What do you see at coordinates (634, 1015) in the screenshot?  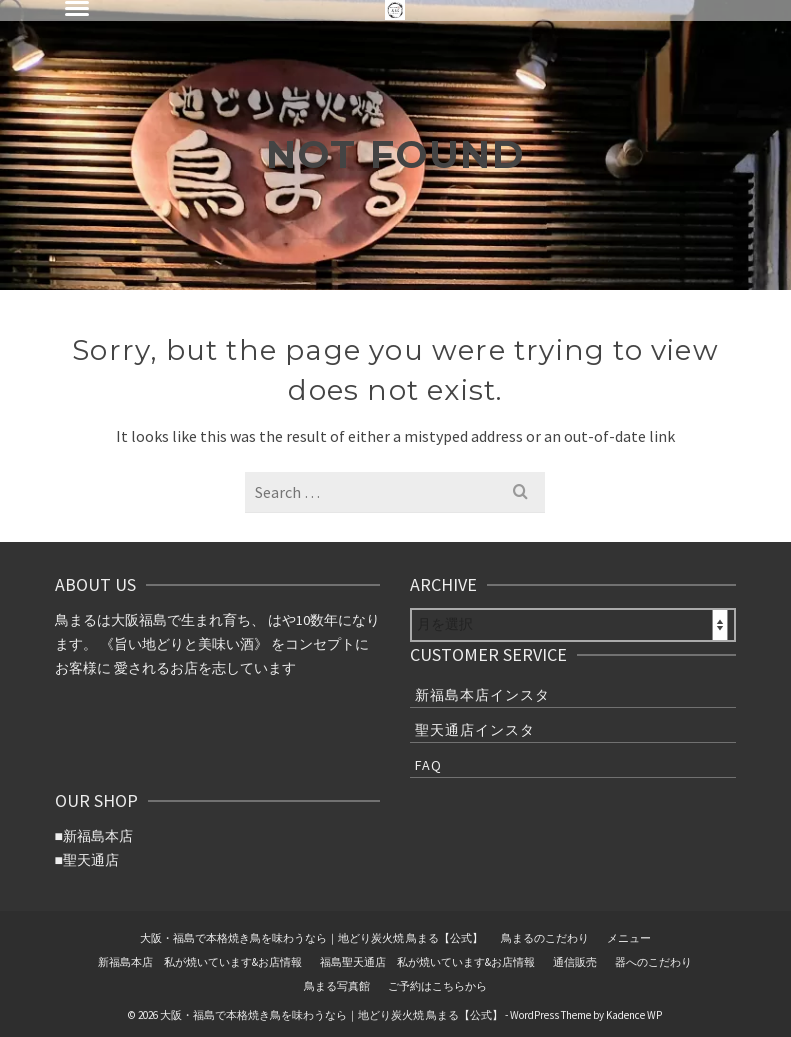 I see `Kadence WP` at bounding box center [634, 1015].